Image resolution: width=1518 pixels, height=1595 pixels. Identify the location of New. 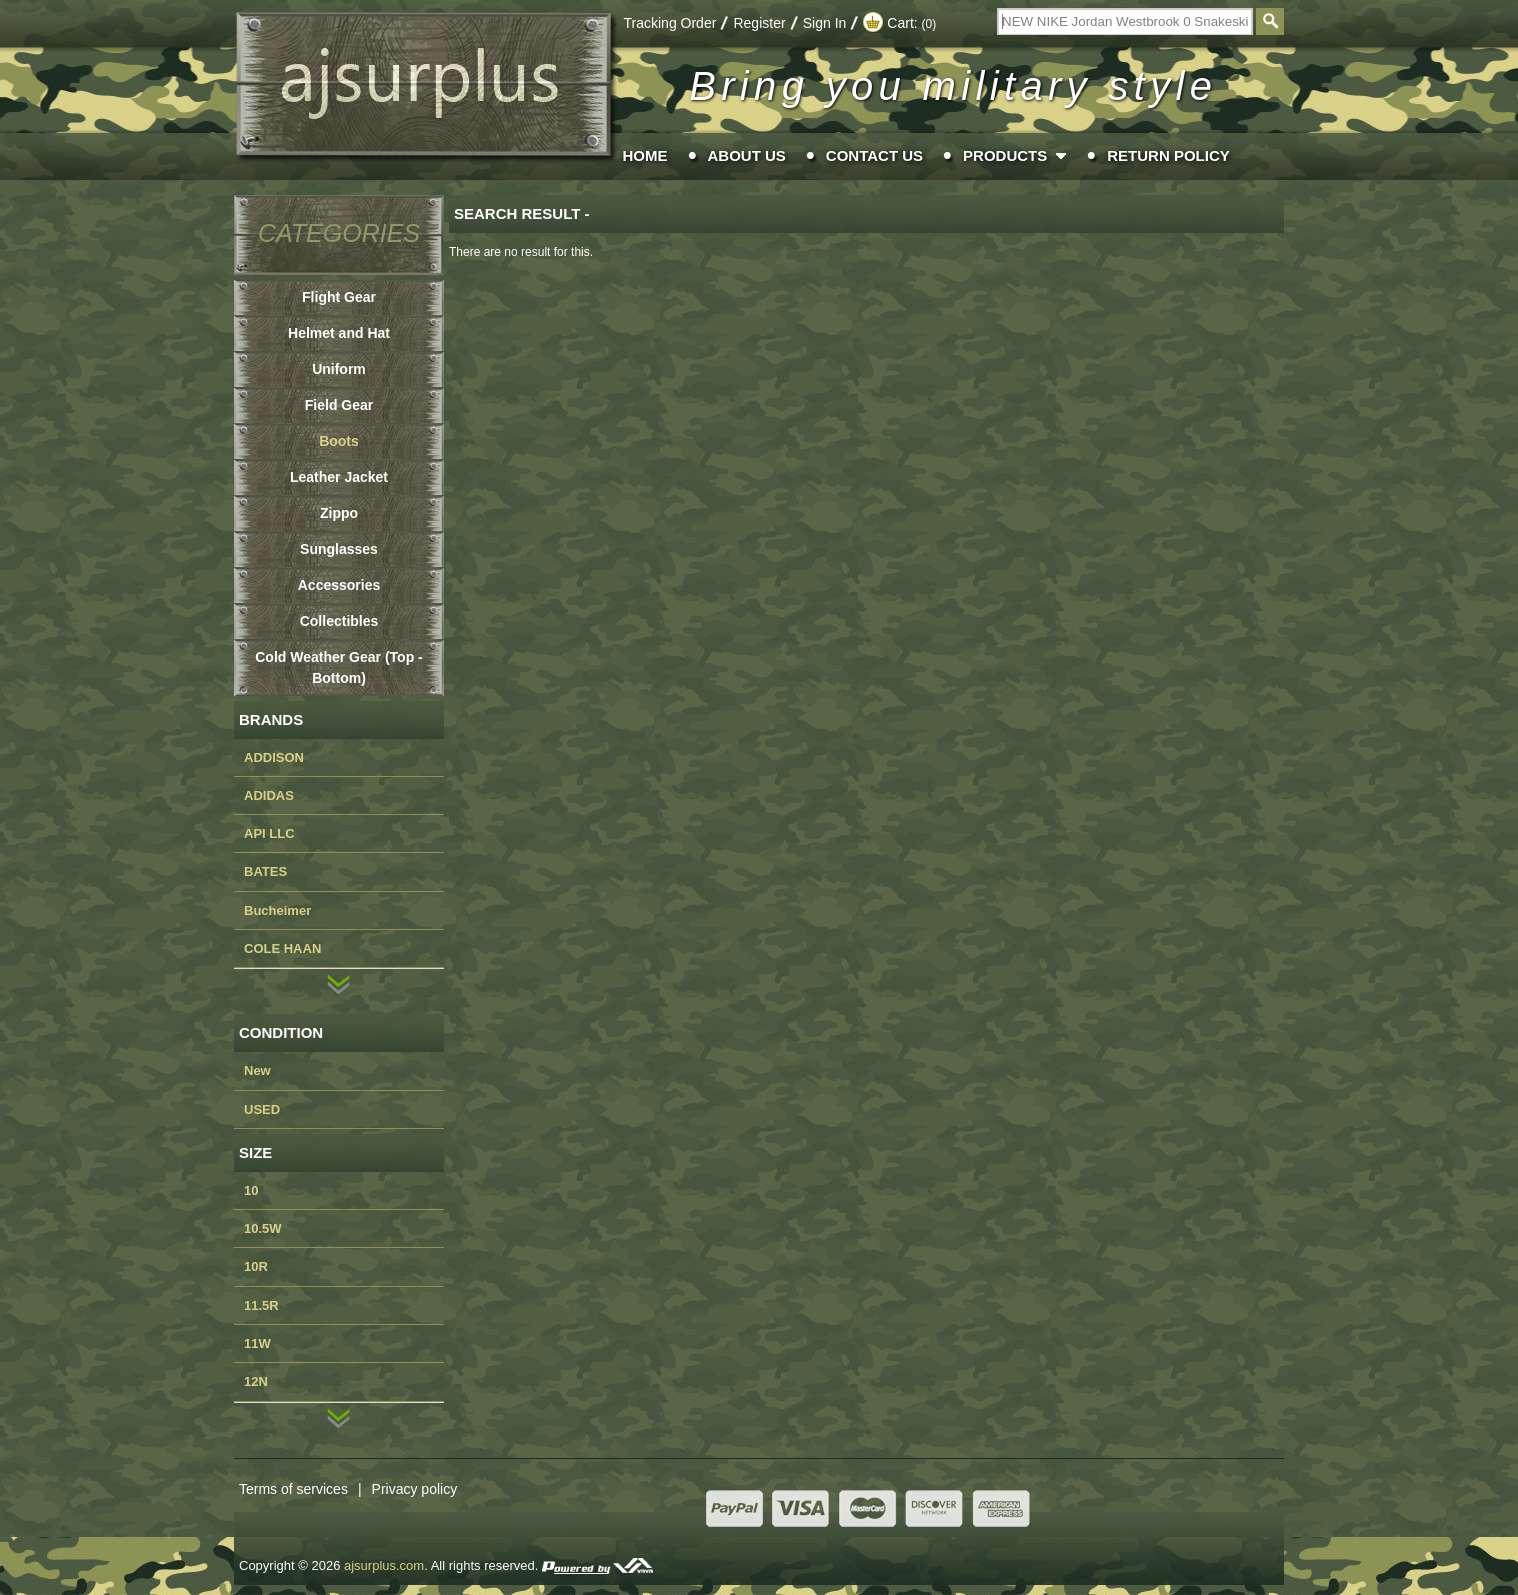
(257, 1070).